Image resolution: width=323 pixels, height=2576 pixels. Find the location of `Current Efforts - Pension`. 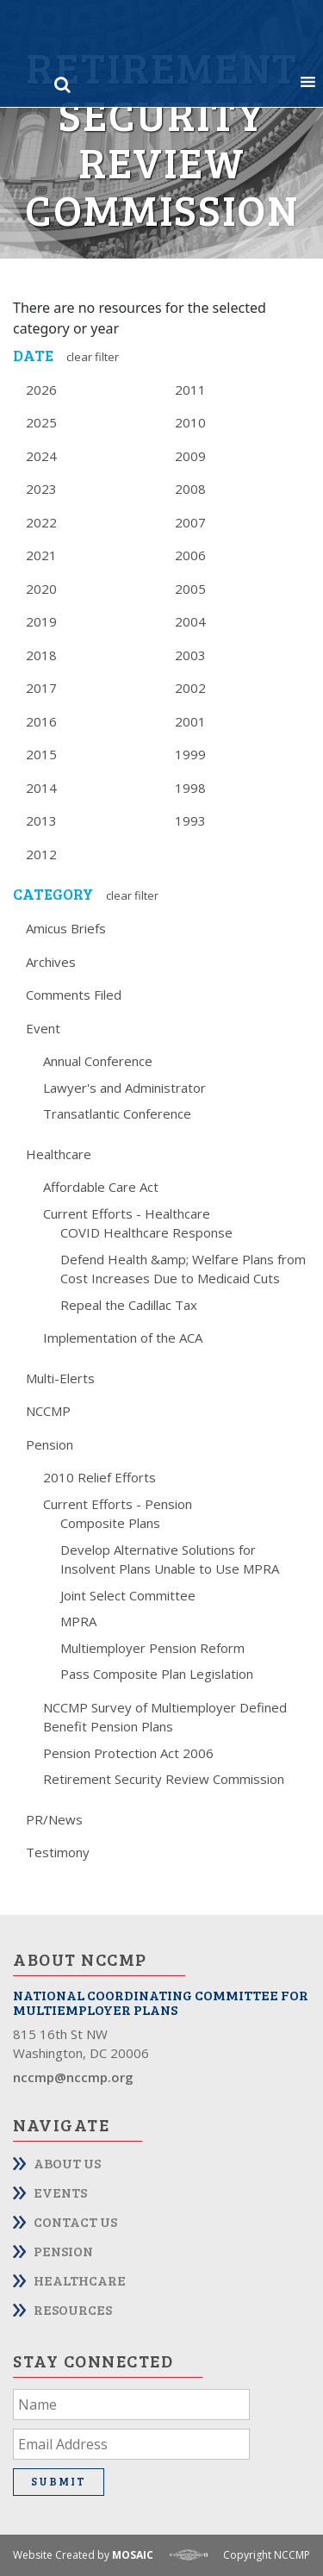

Current Efforts - Pension is located at coordinates (117, 1504).